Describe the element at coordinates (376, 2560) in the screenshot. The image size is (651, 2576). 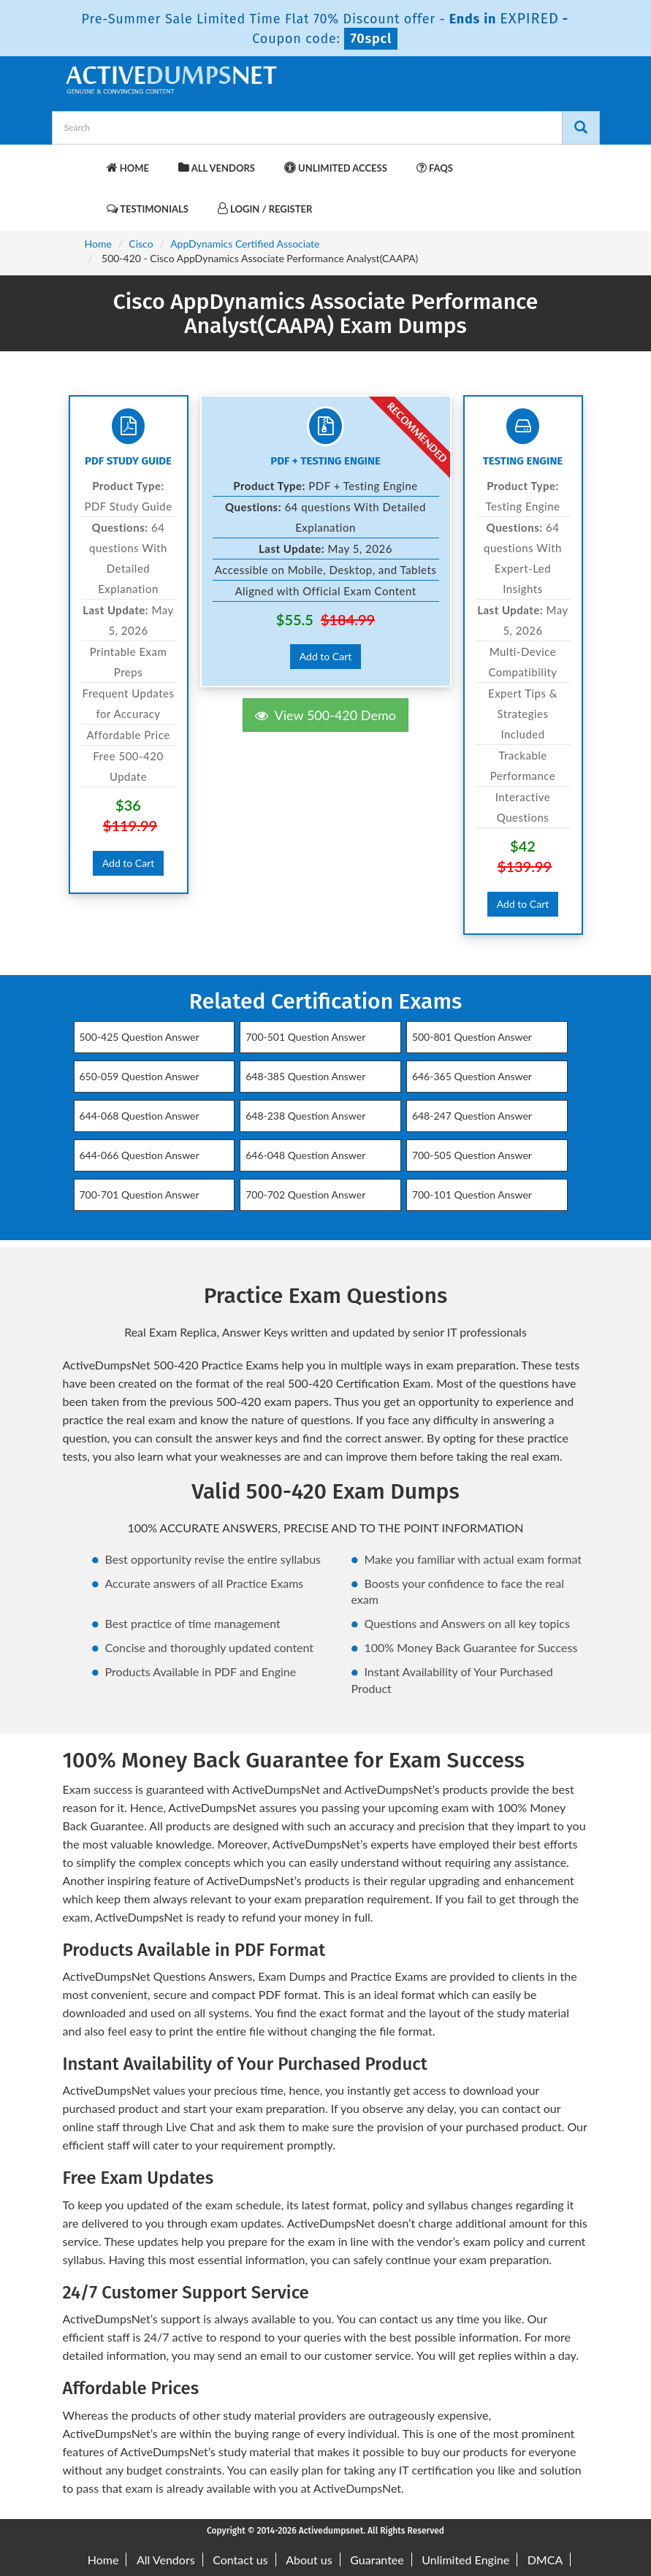
I see `Guarantee` at that location.